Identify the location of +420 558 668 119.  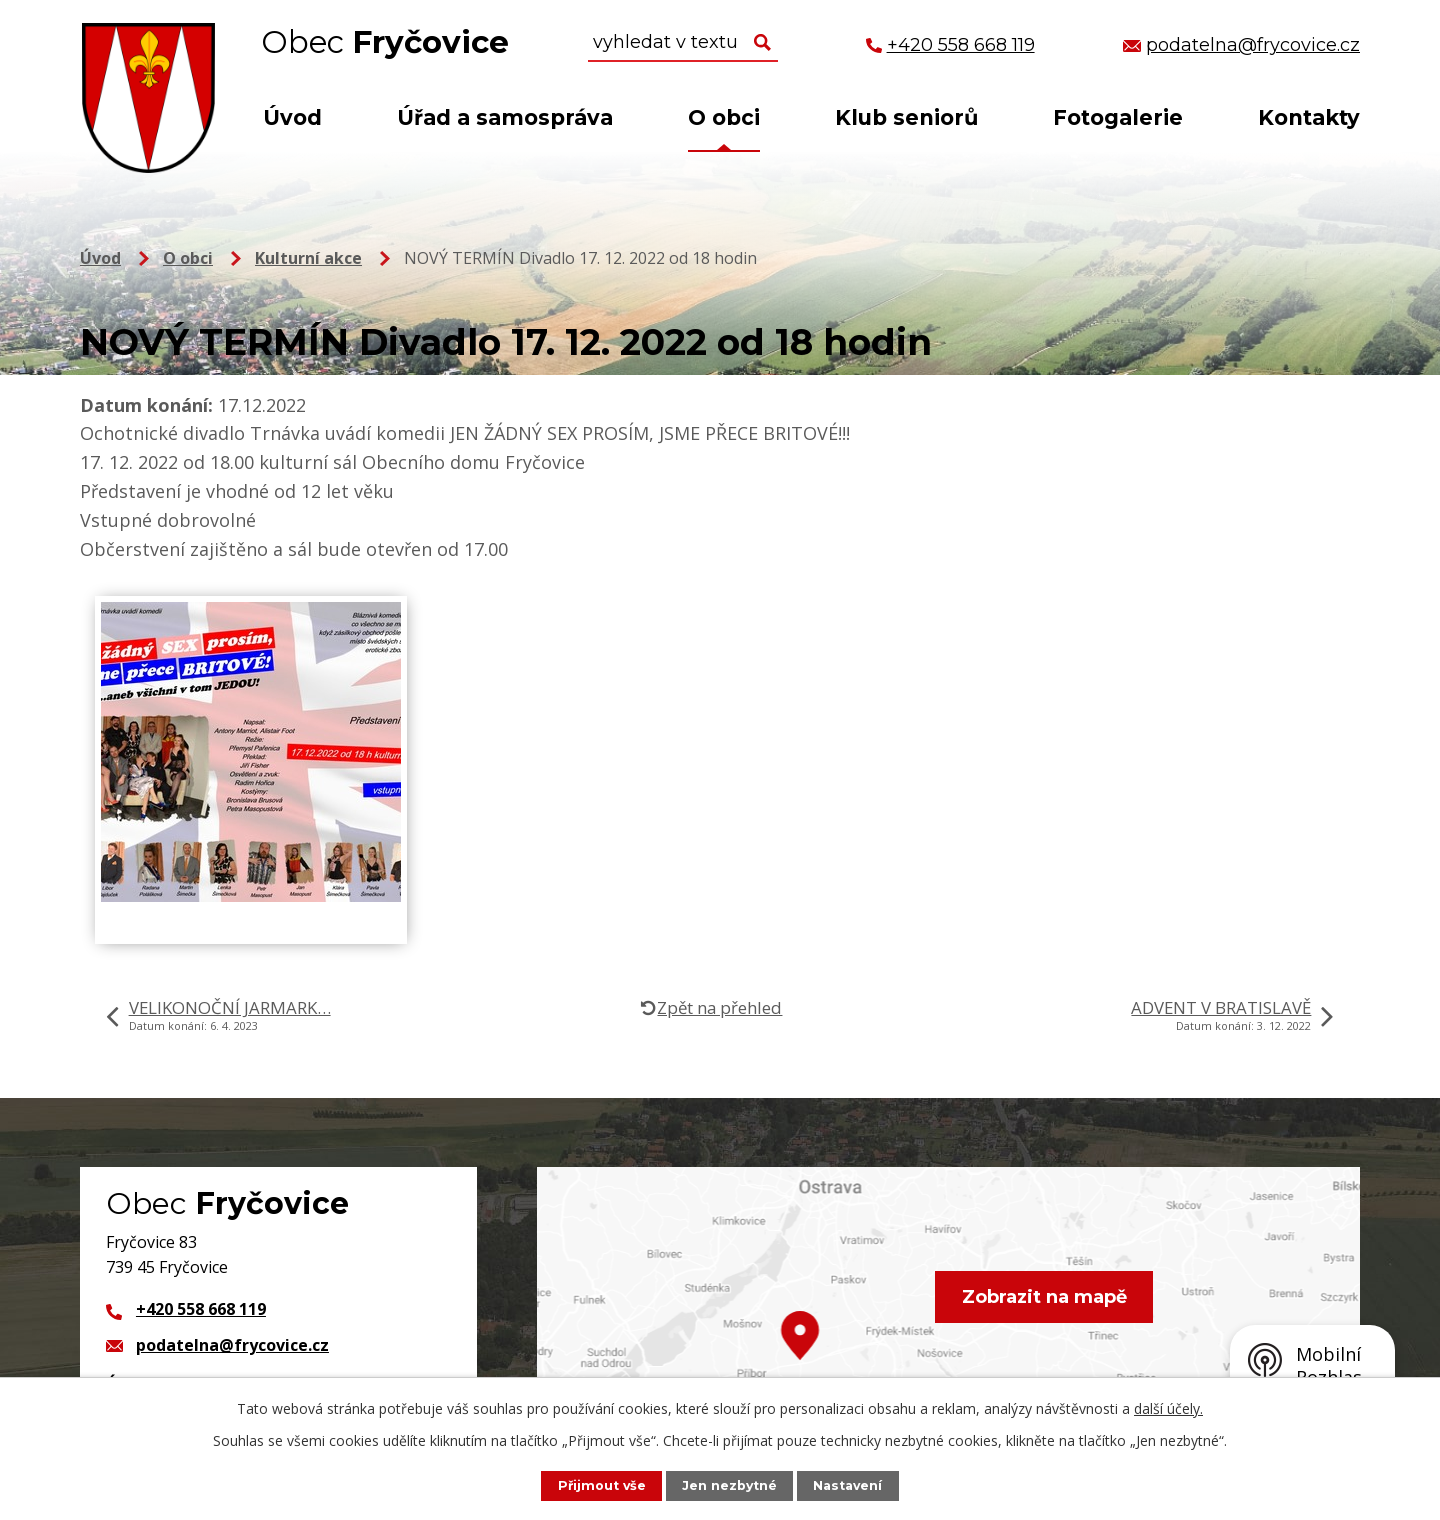
(201, 1309).